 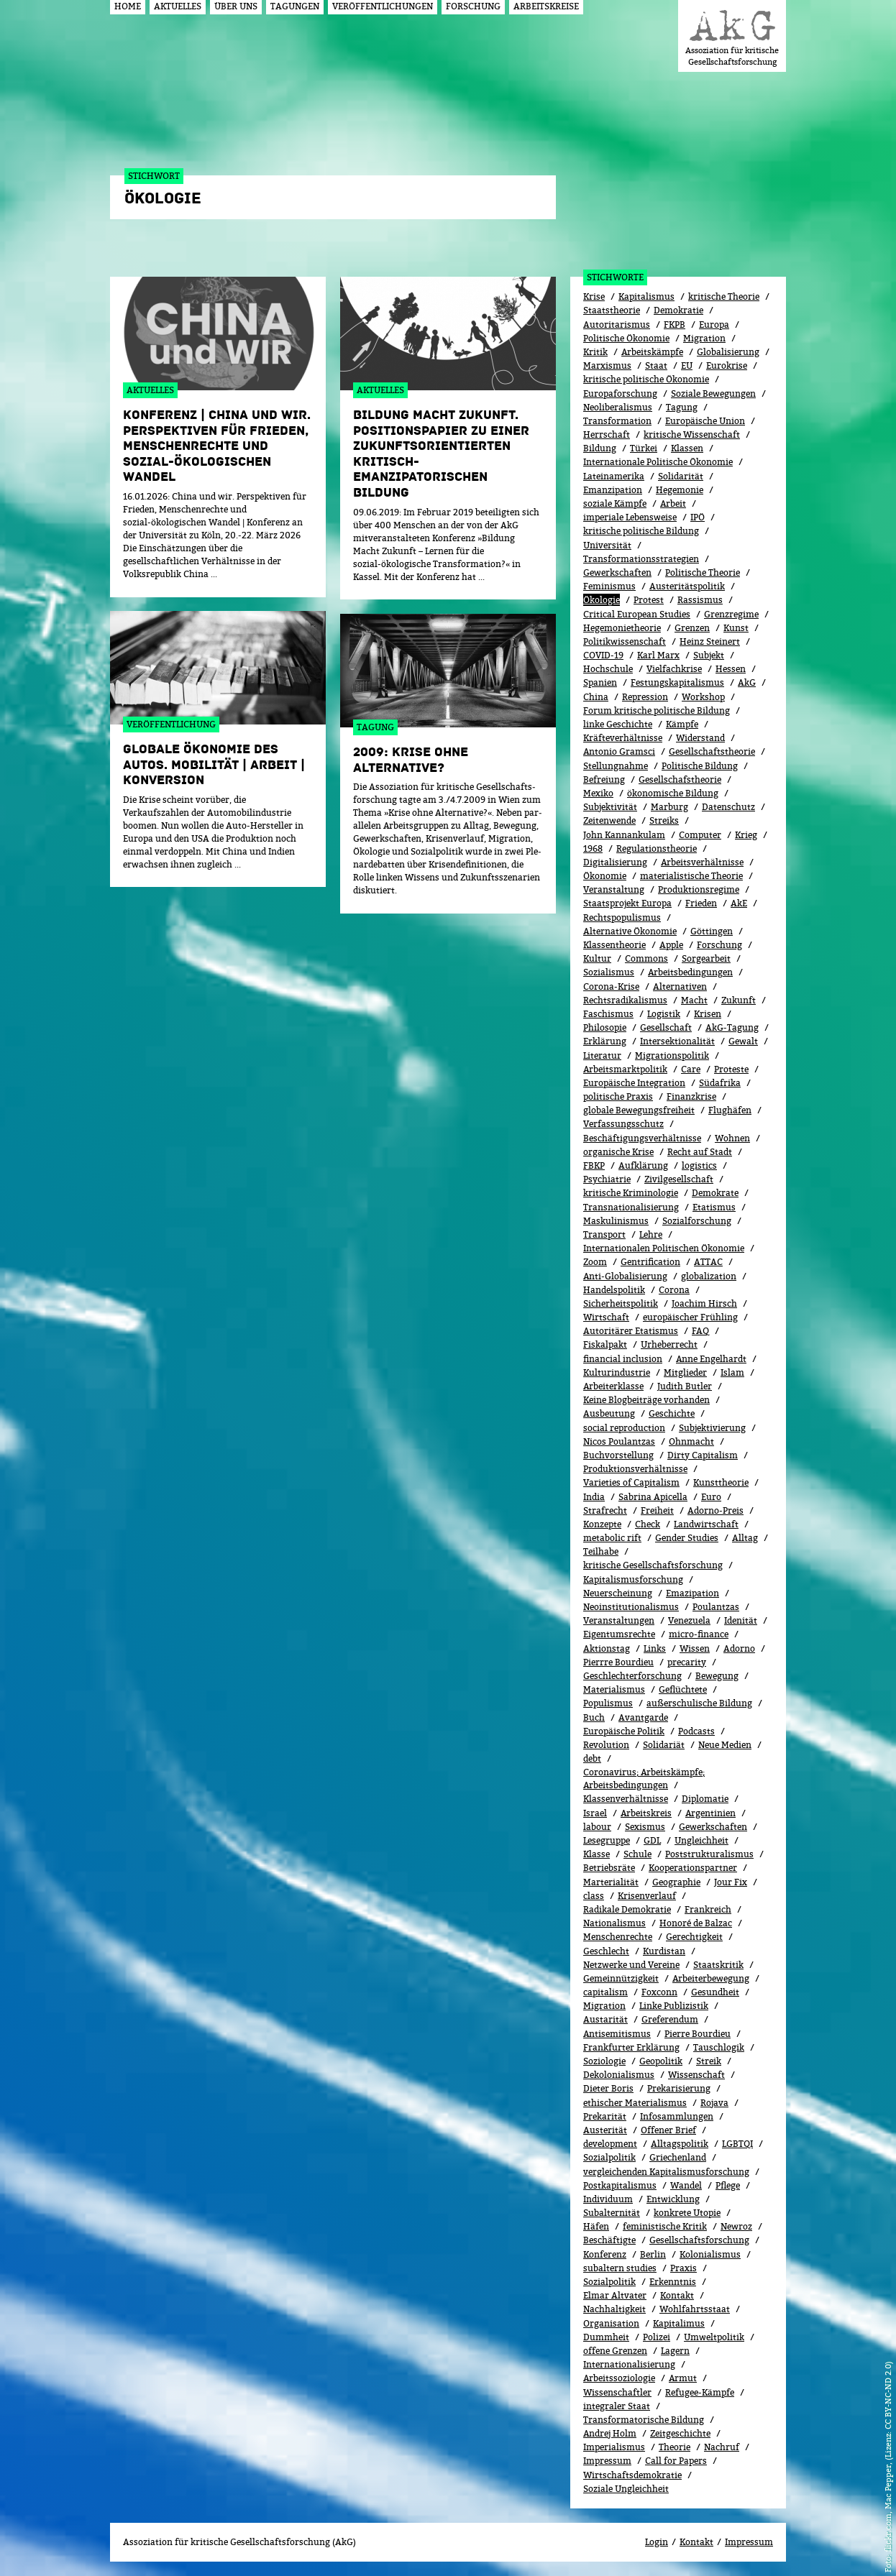 I want to click on Call for Papers, so click(x=676, y=2461).